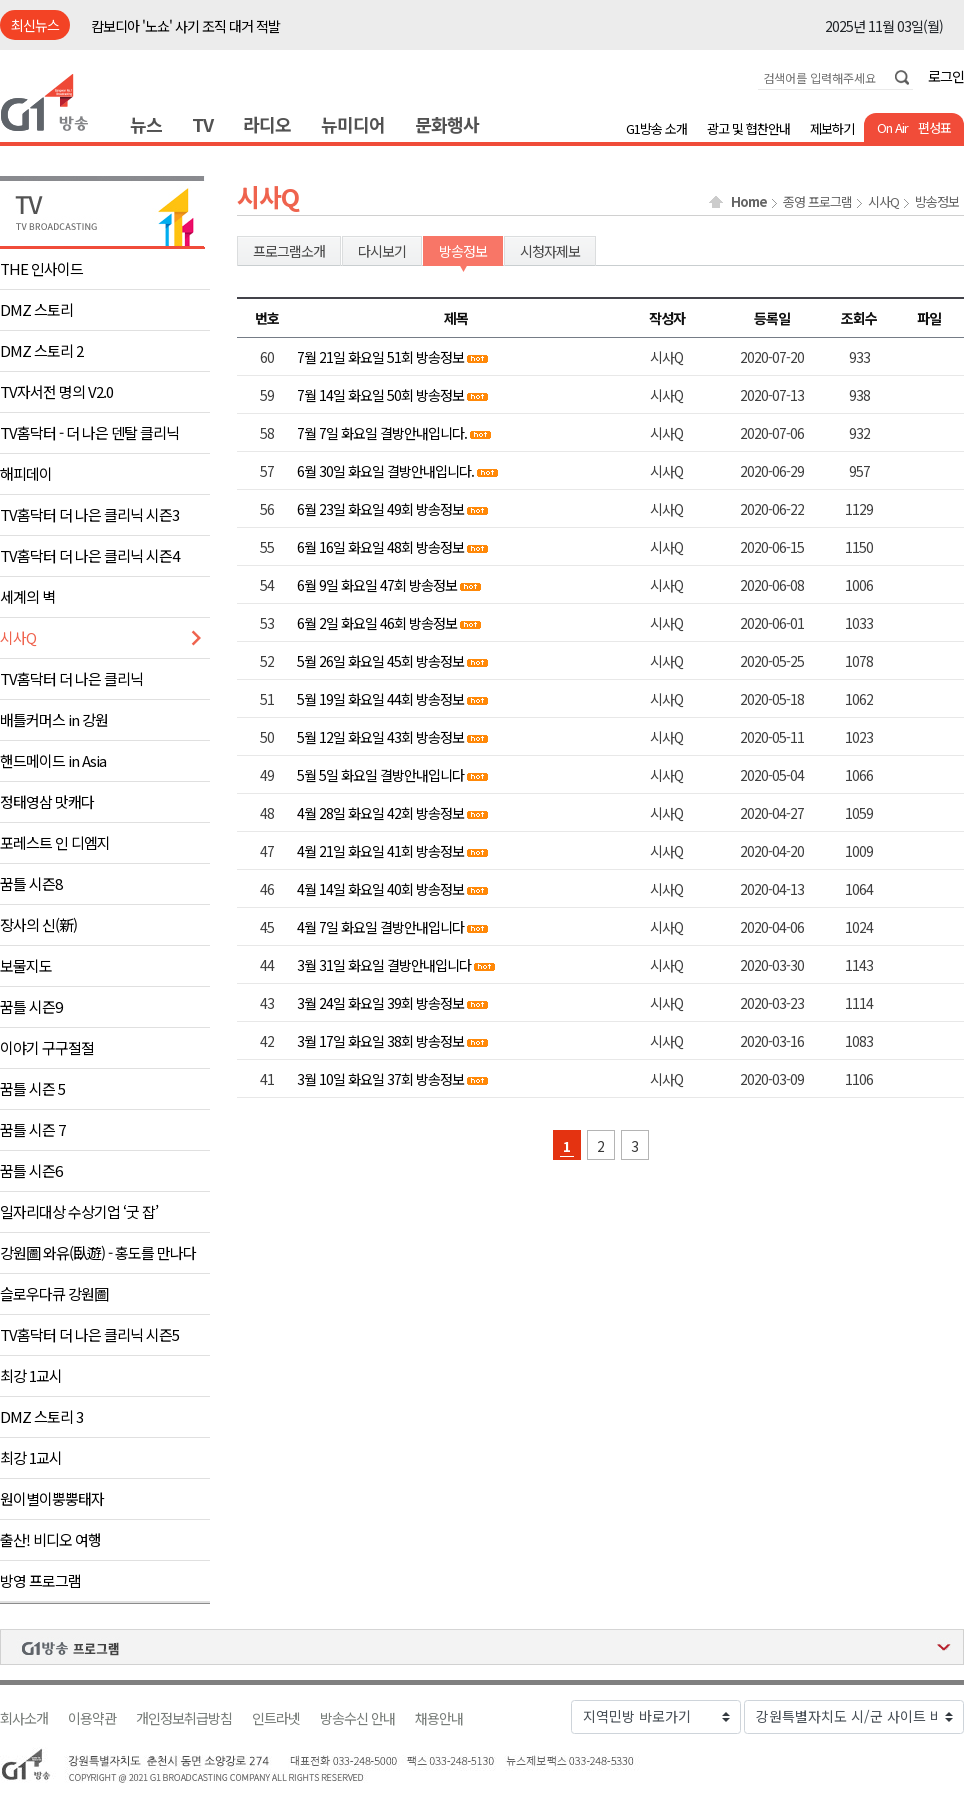 This screenshot has width=964, height=1813. I want to click on 꿈틀 시즌9, so click(31, 1006).